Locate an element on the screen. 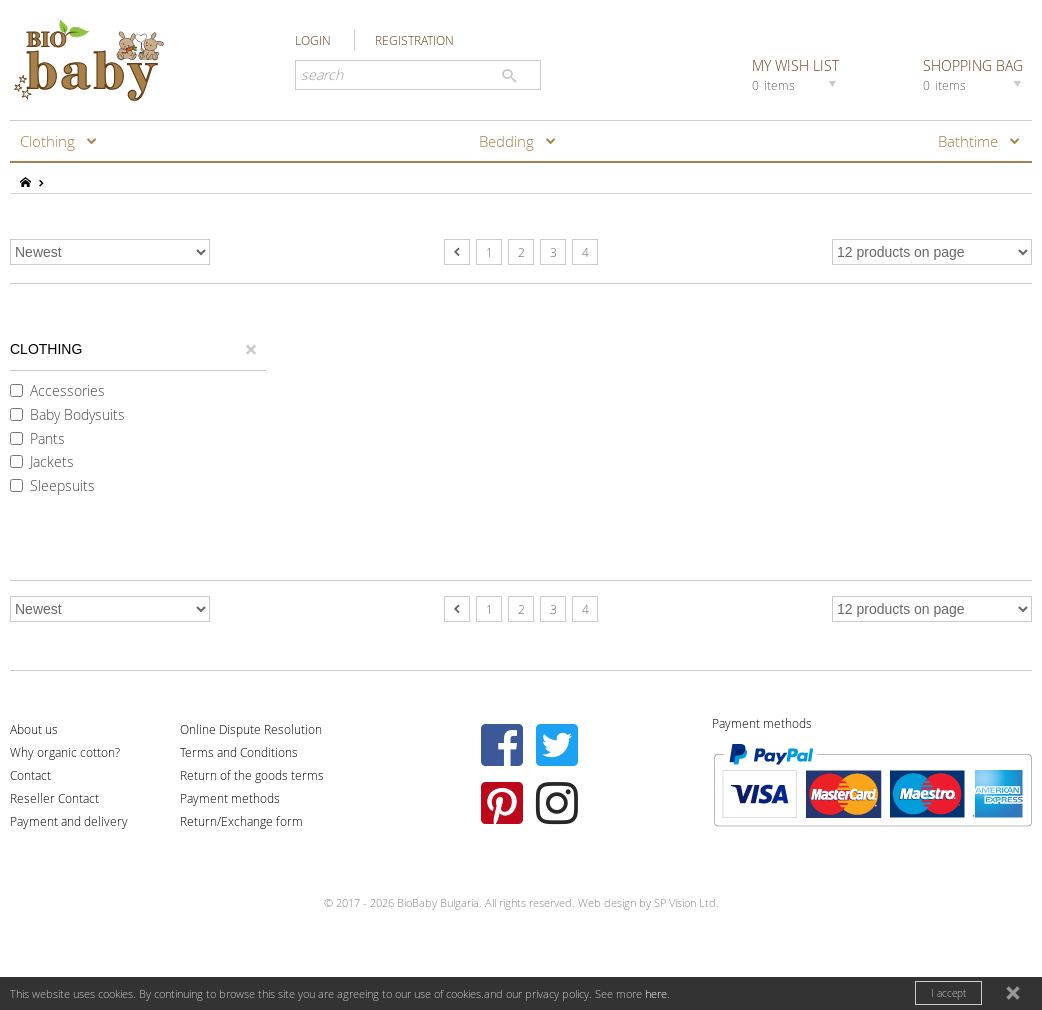 The height and width of the screenshot is (1010, 1042). LOGIN is located at coordinates (313, 40).